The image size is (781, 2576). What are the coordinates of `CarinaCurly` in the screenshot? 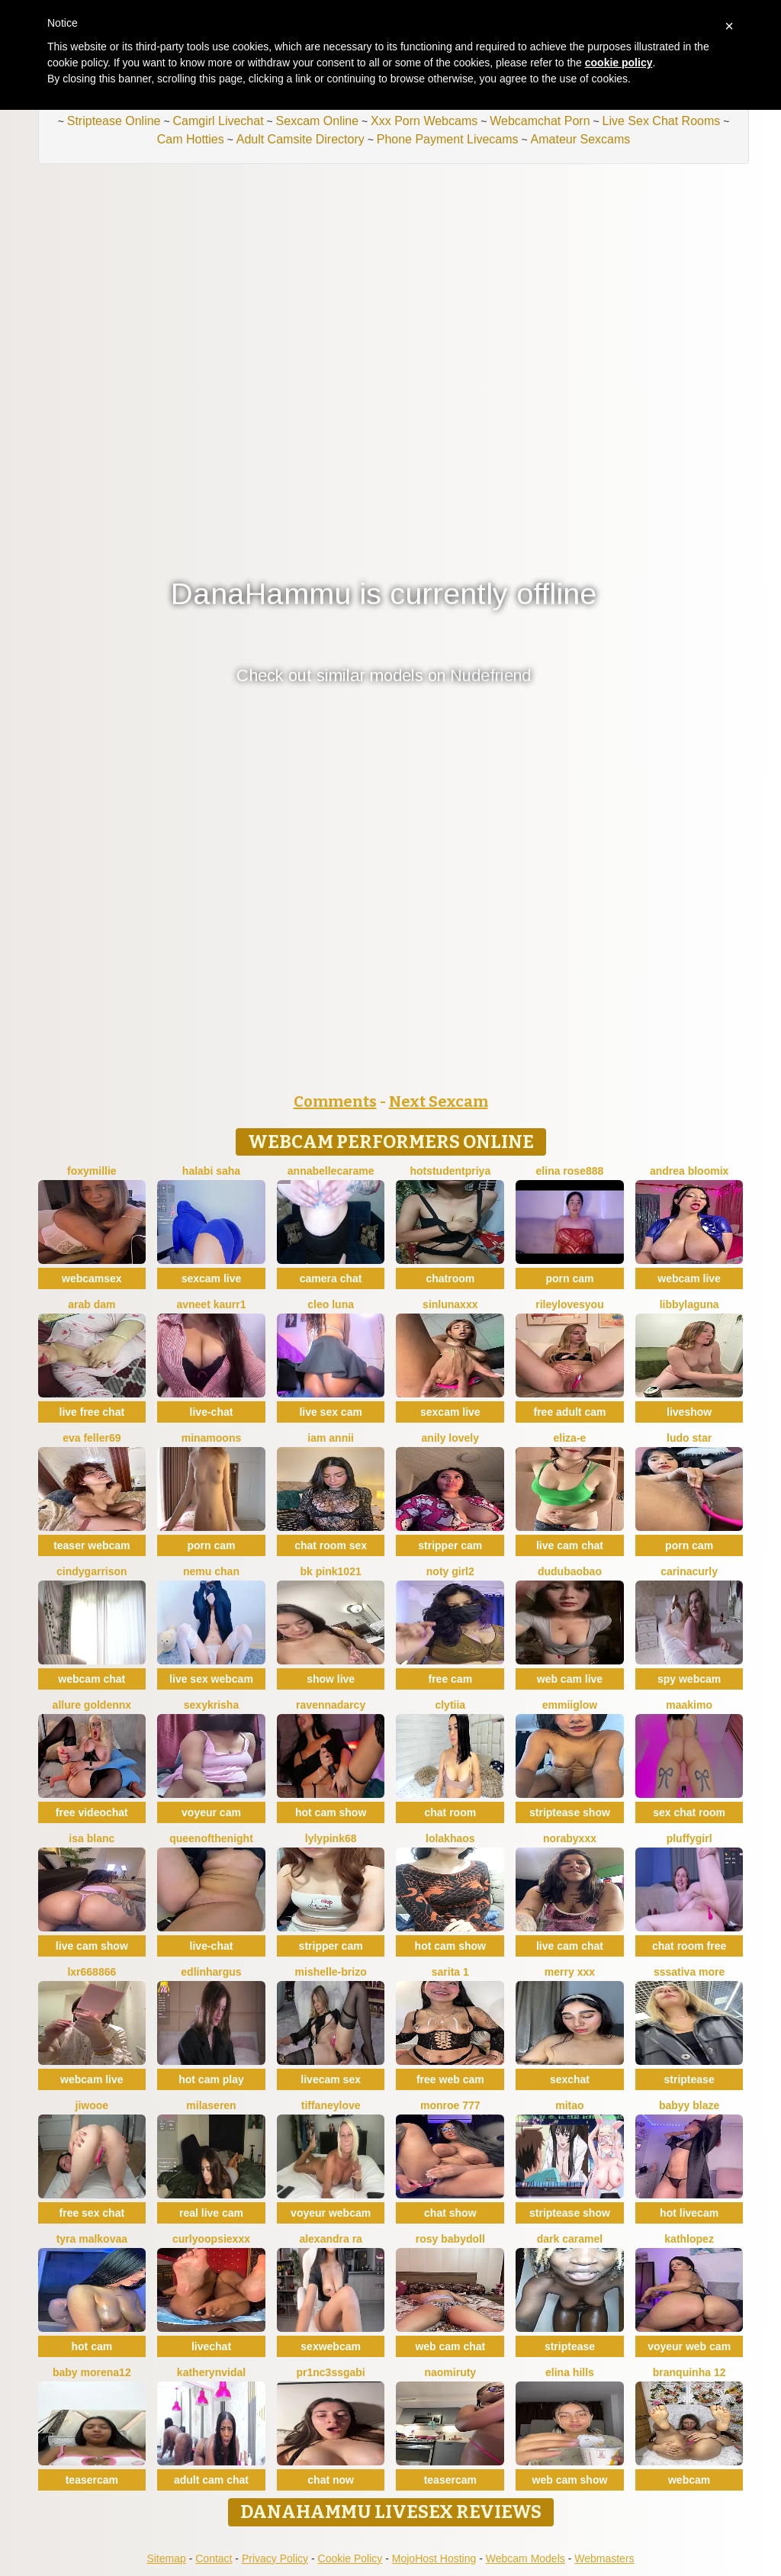 It's located at (689, 1571).